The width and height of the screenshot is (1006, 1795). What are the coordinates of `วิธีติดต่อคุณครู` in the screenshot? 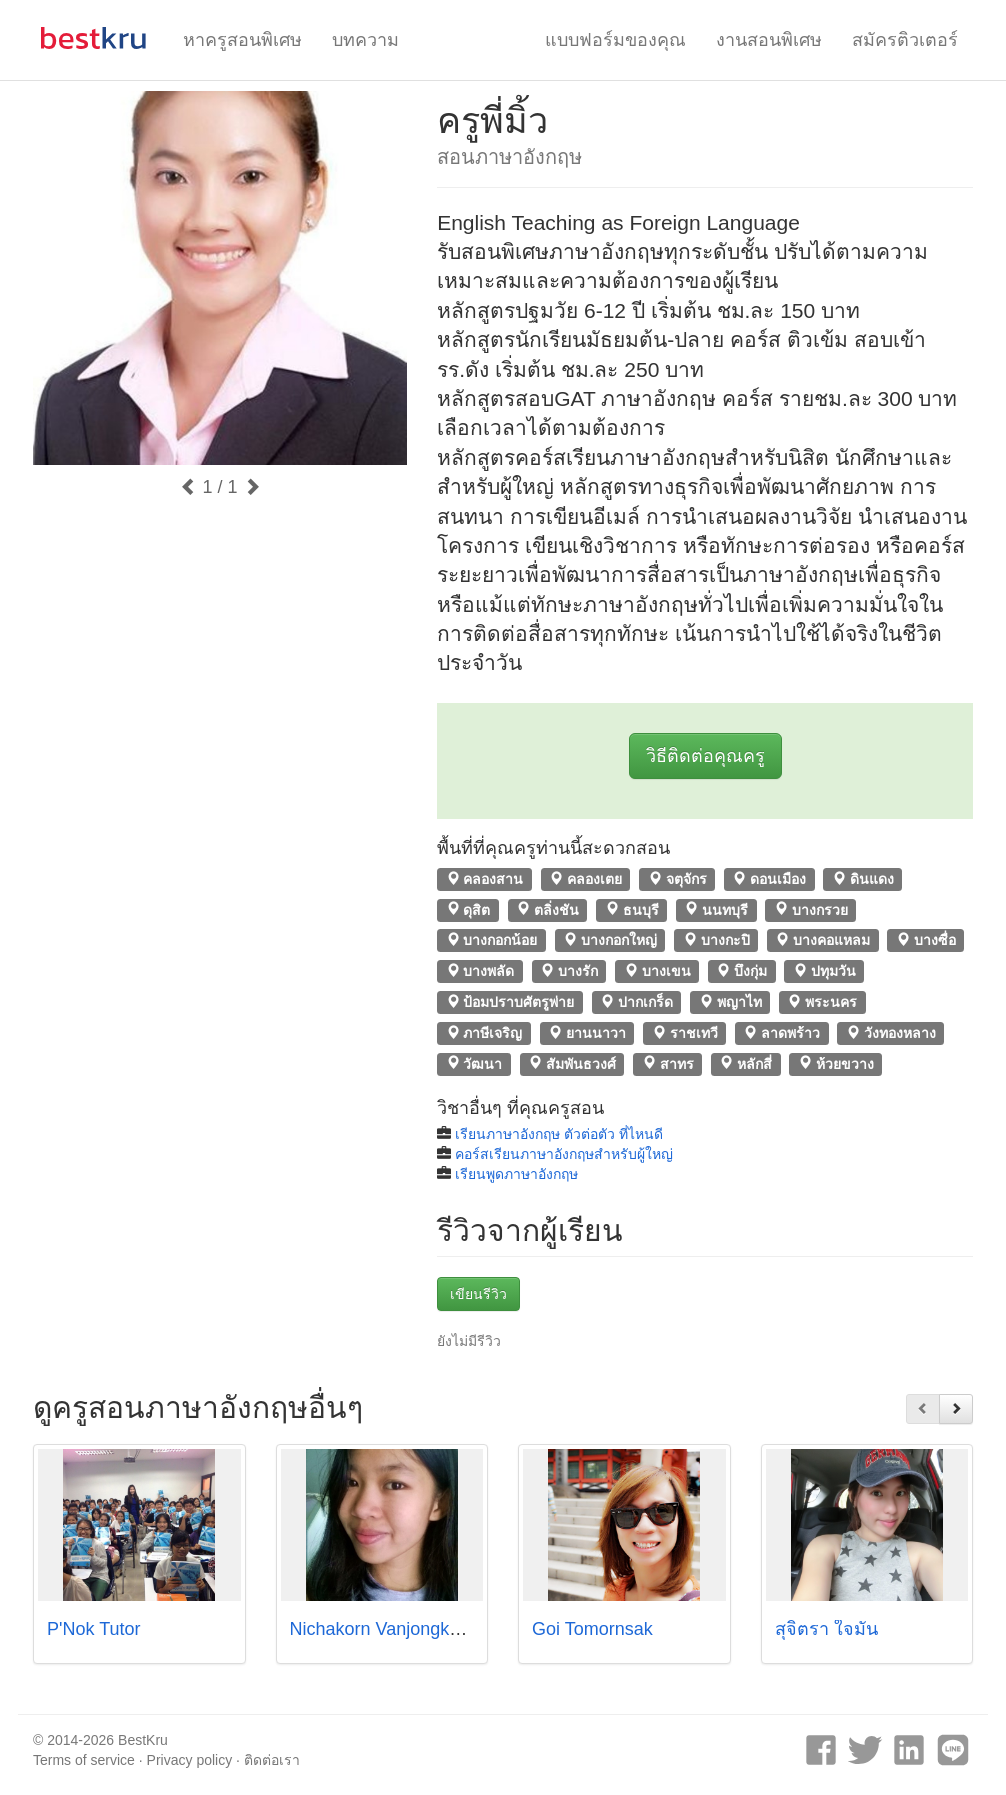 It's located at (705, 756).